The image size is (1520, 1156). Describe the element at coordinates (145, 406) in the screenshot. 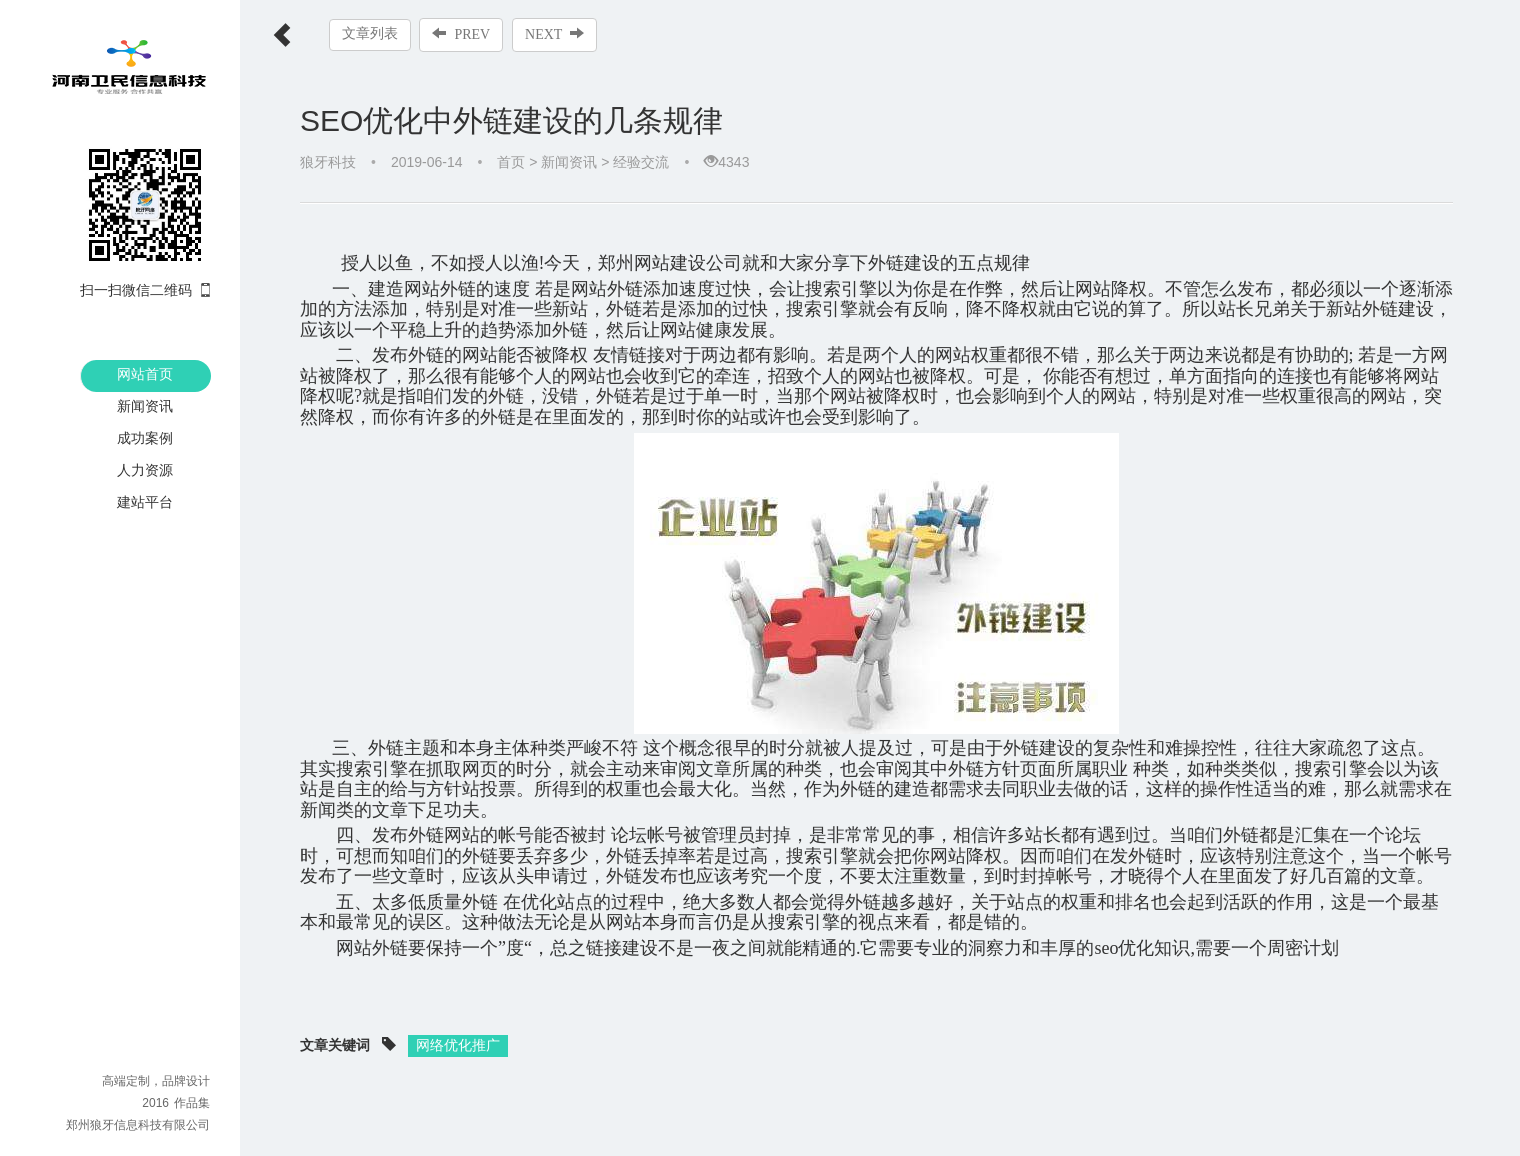

I see `新闻资讯` at that location.